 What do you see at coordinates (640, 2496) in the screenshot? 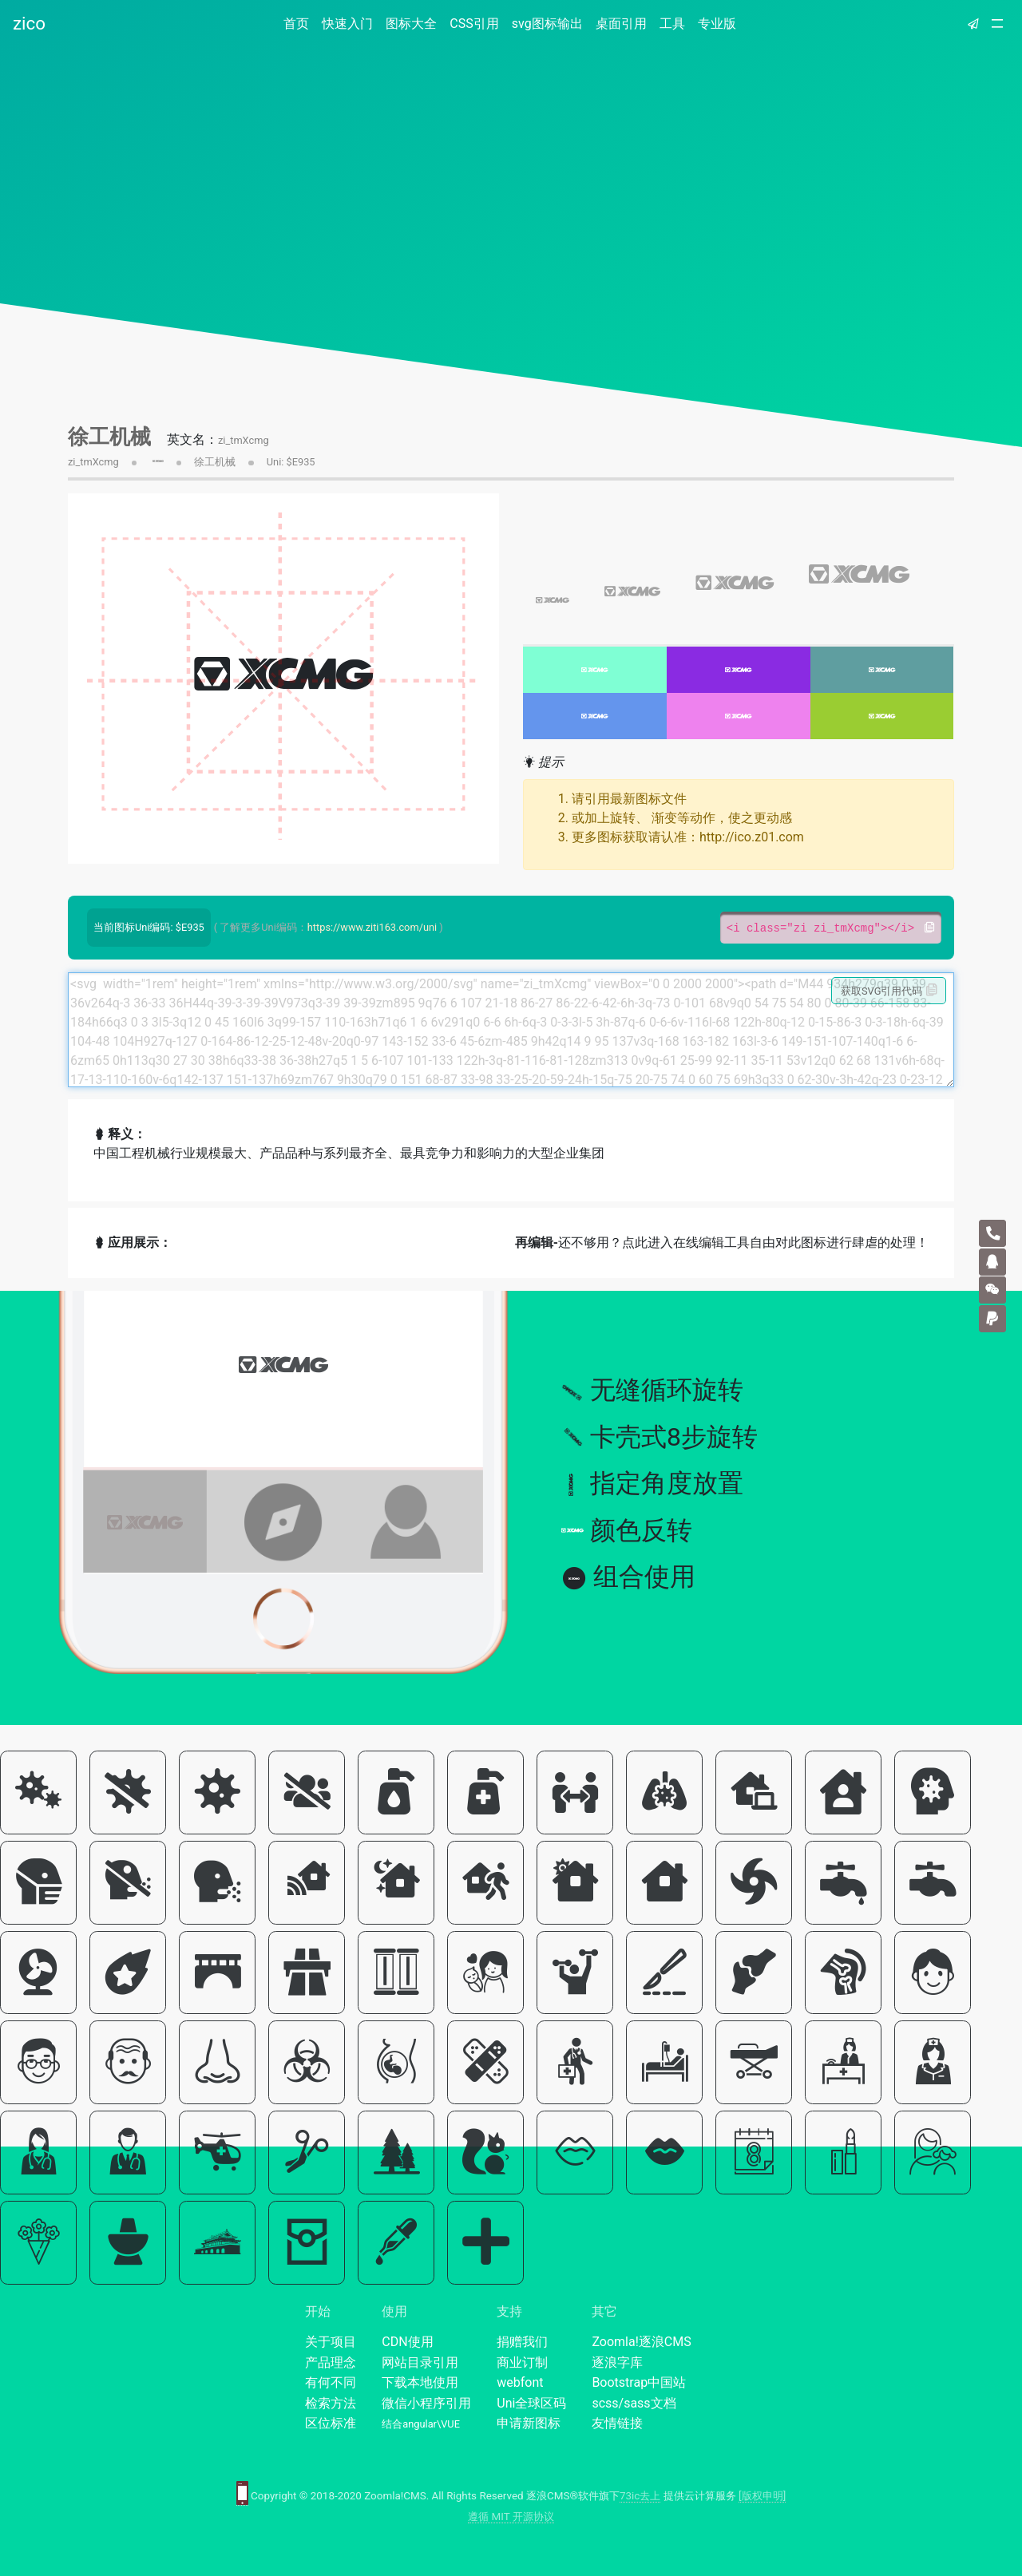
I see `73ic去上` at bounding box center [640, 2496].